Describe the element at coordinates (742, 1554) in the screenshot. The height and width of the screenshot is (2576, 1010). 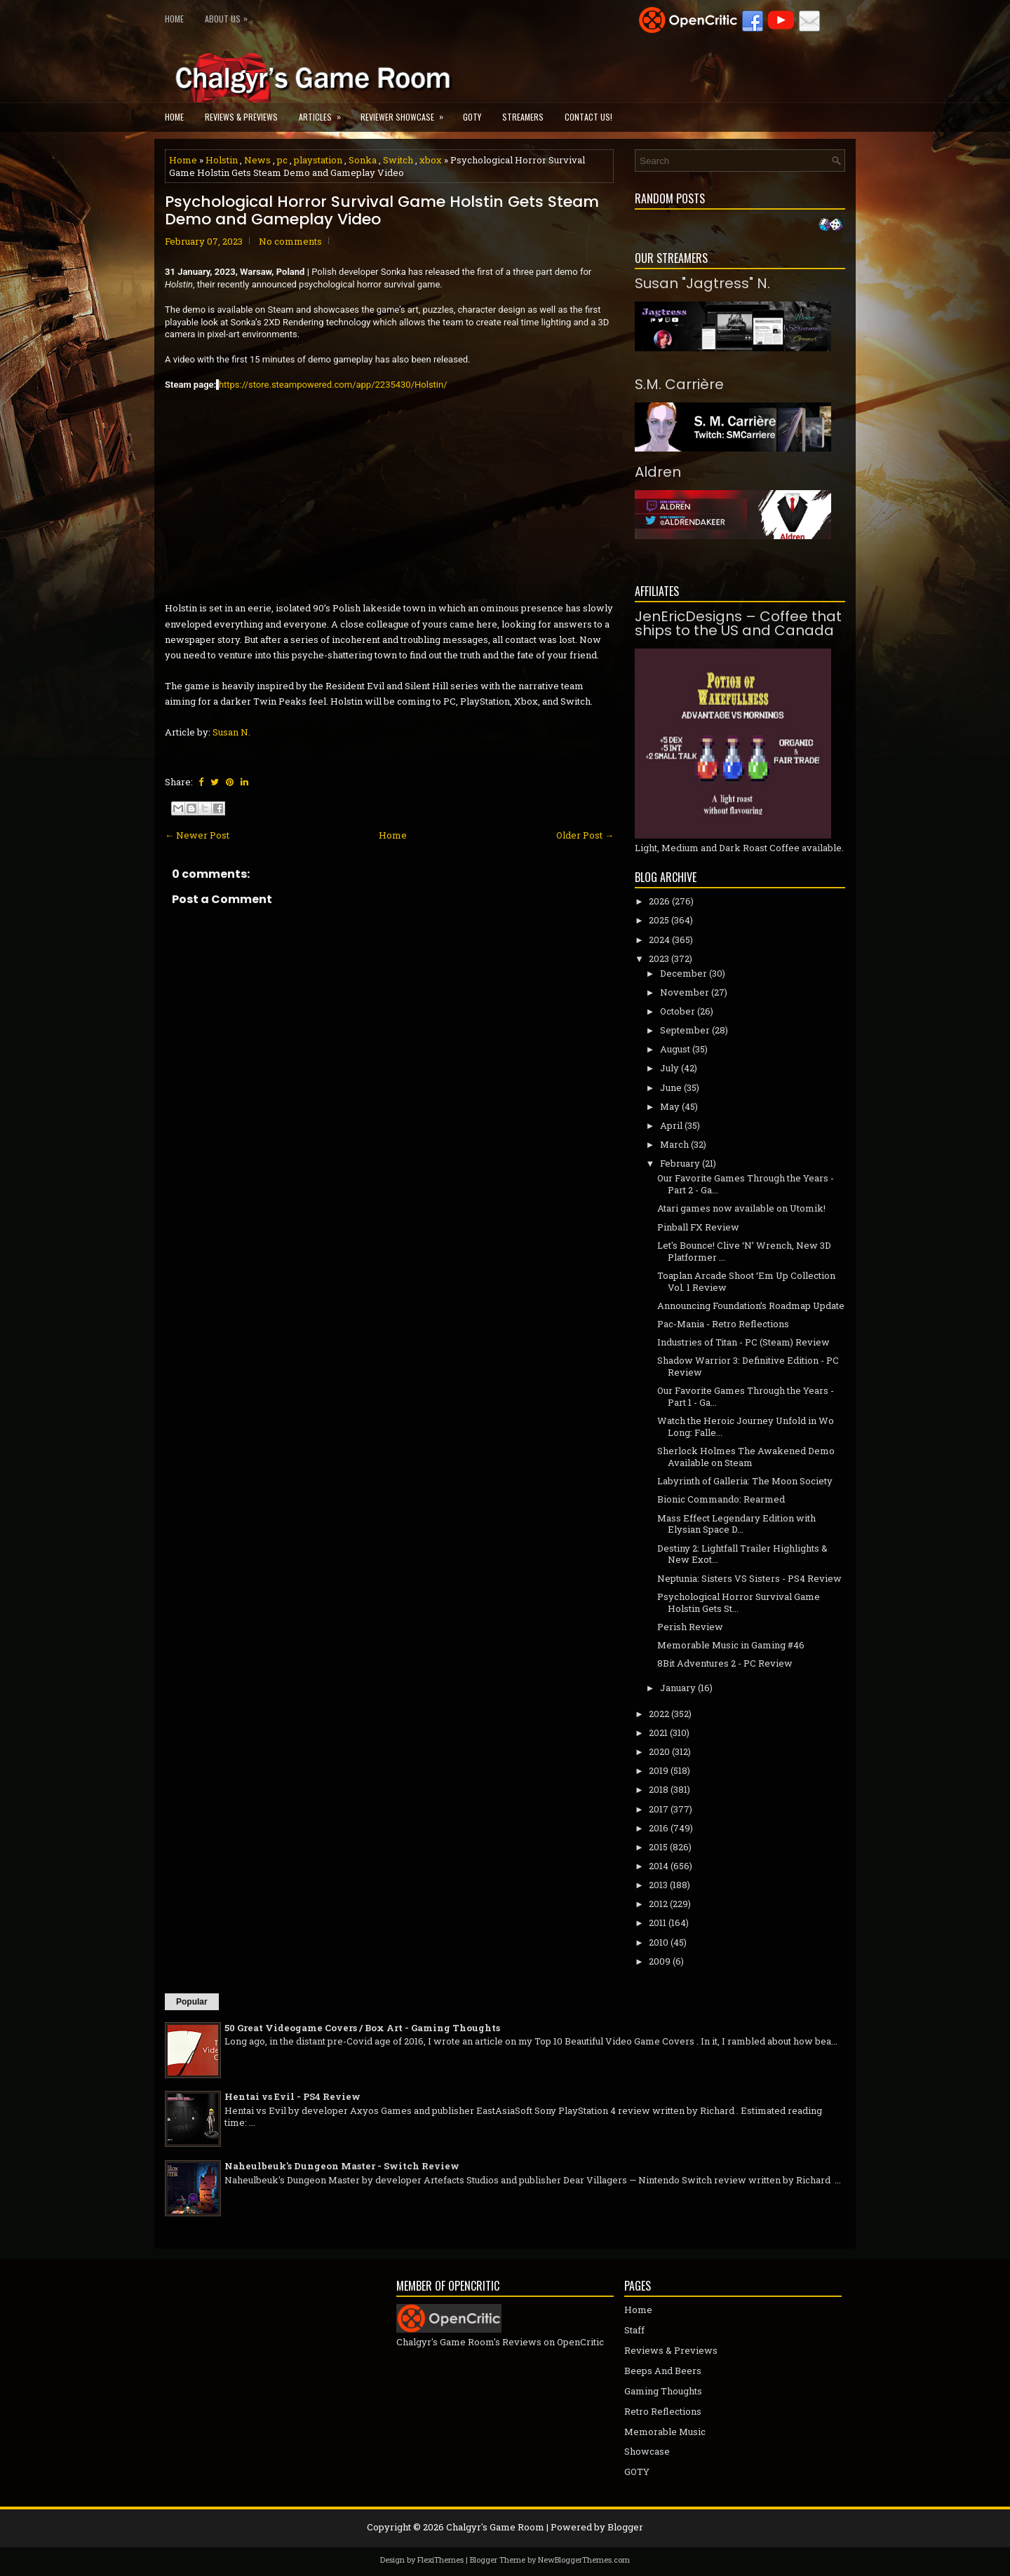
I see `Destiny 2: Lightfall Trailer Highlights & New Exot...` at that location.